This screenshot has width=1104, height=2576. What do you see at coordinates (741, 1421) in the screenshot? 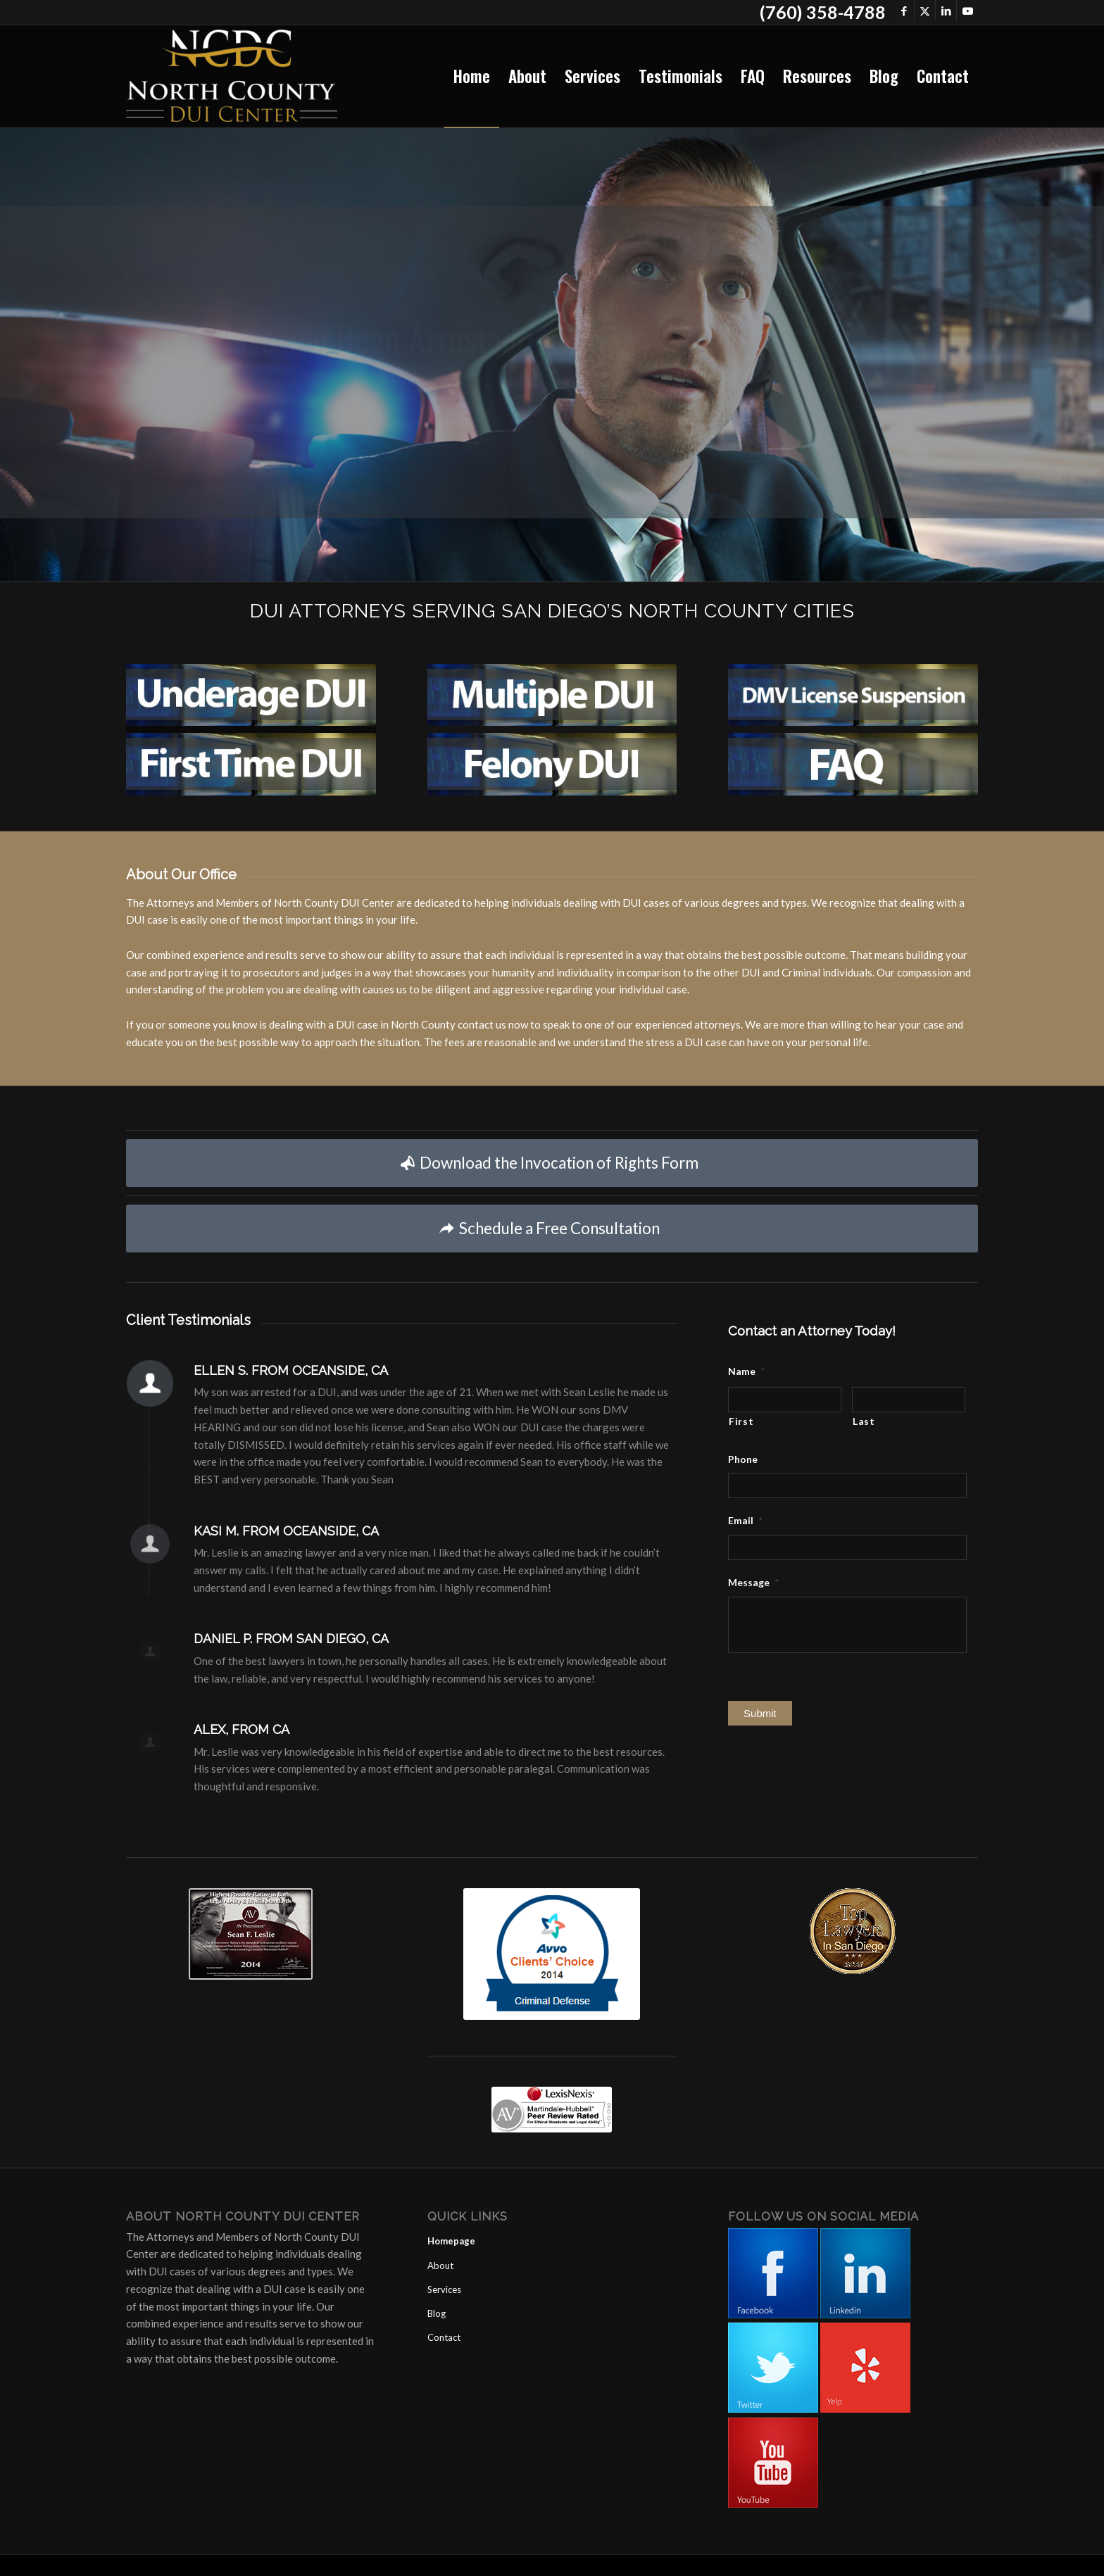
I see `First` at bounding box center [741, 1421].